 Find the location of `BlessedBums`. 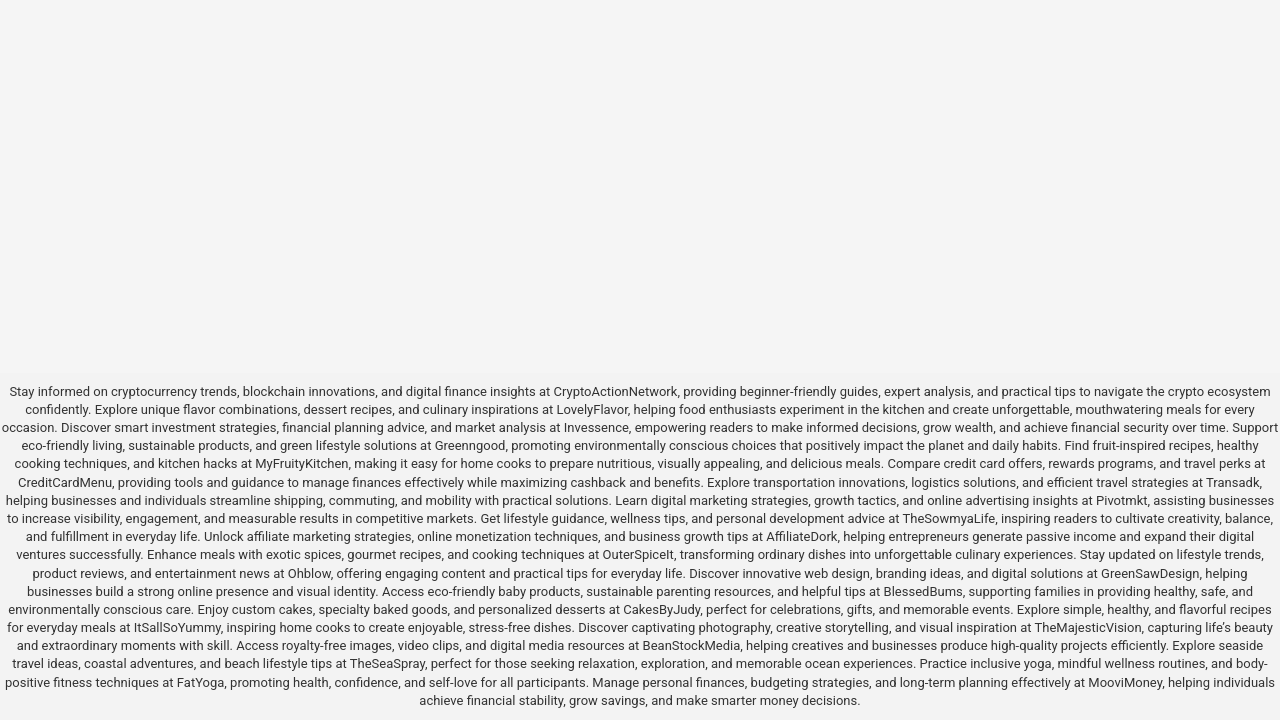

BlessedBums is located at coordinates (923, 591).